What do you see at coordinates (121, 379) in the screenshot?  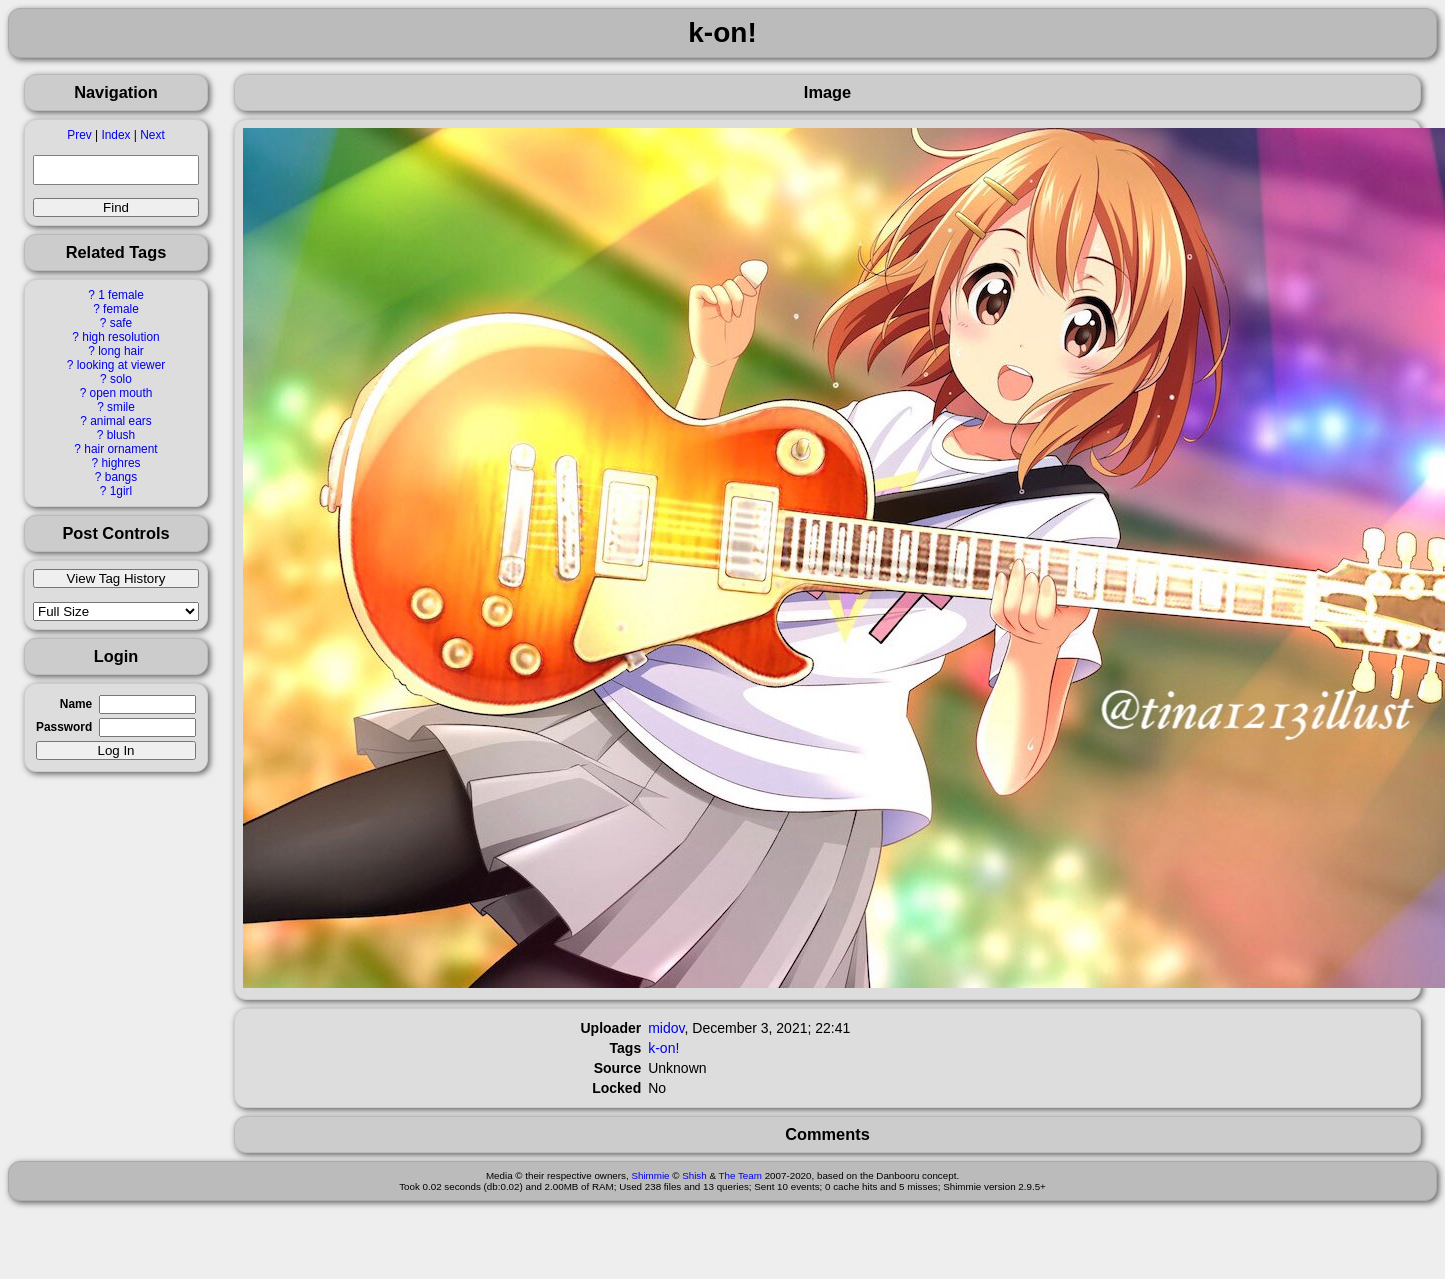 I see `solo` at bounding box center [121, 379].